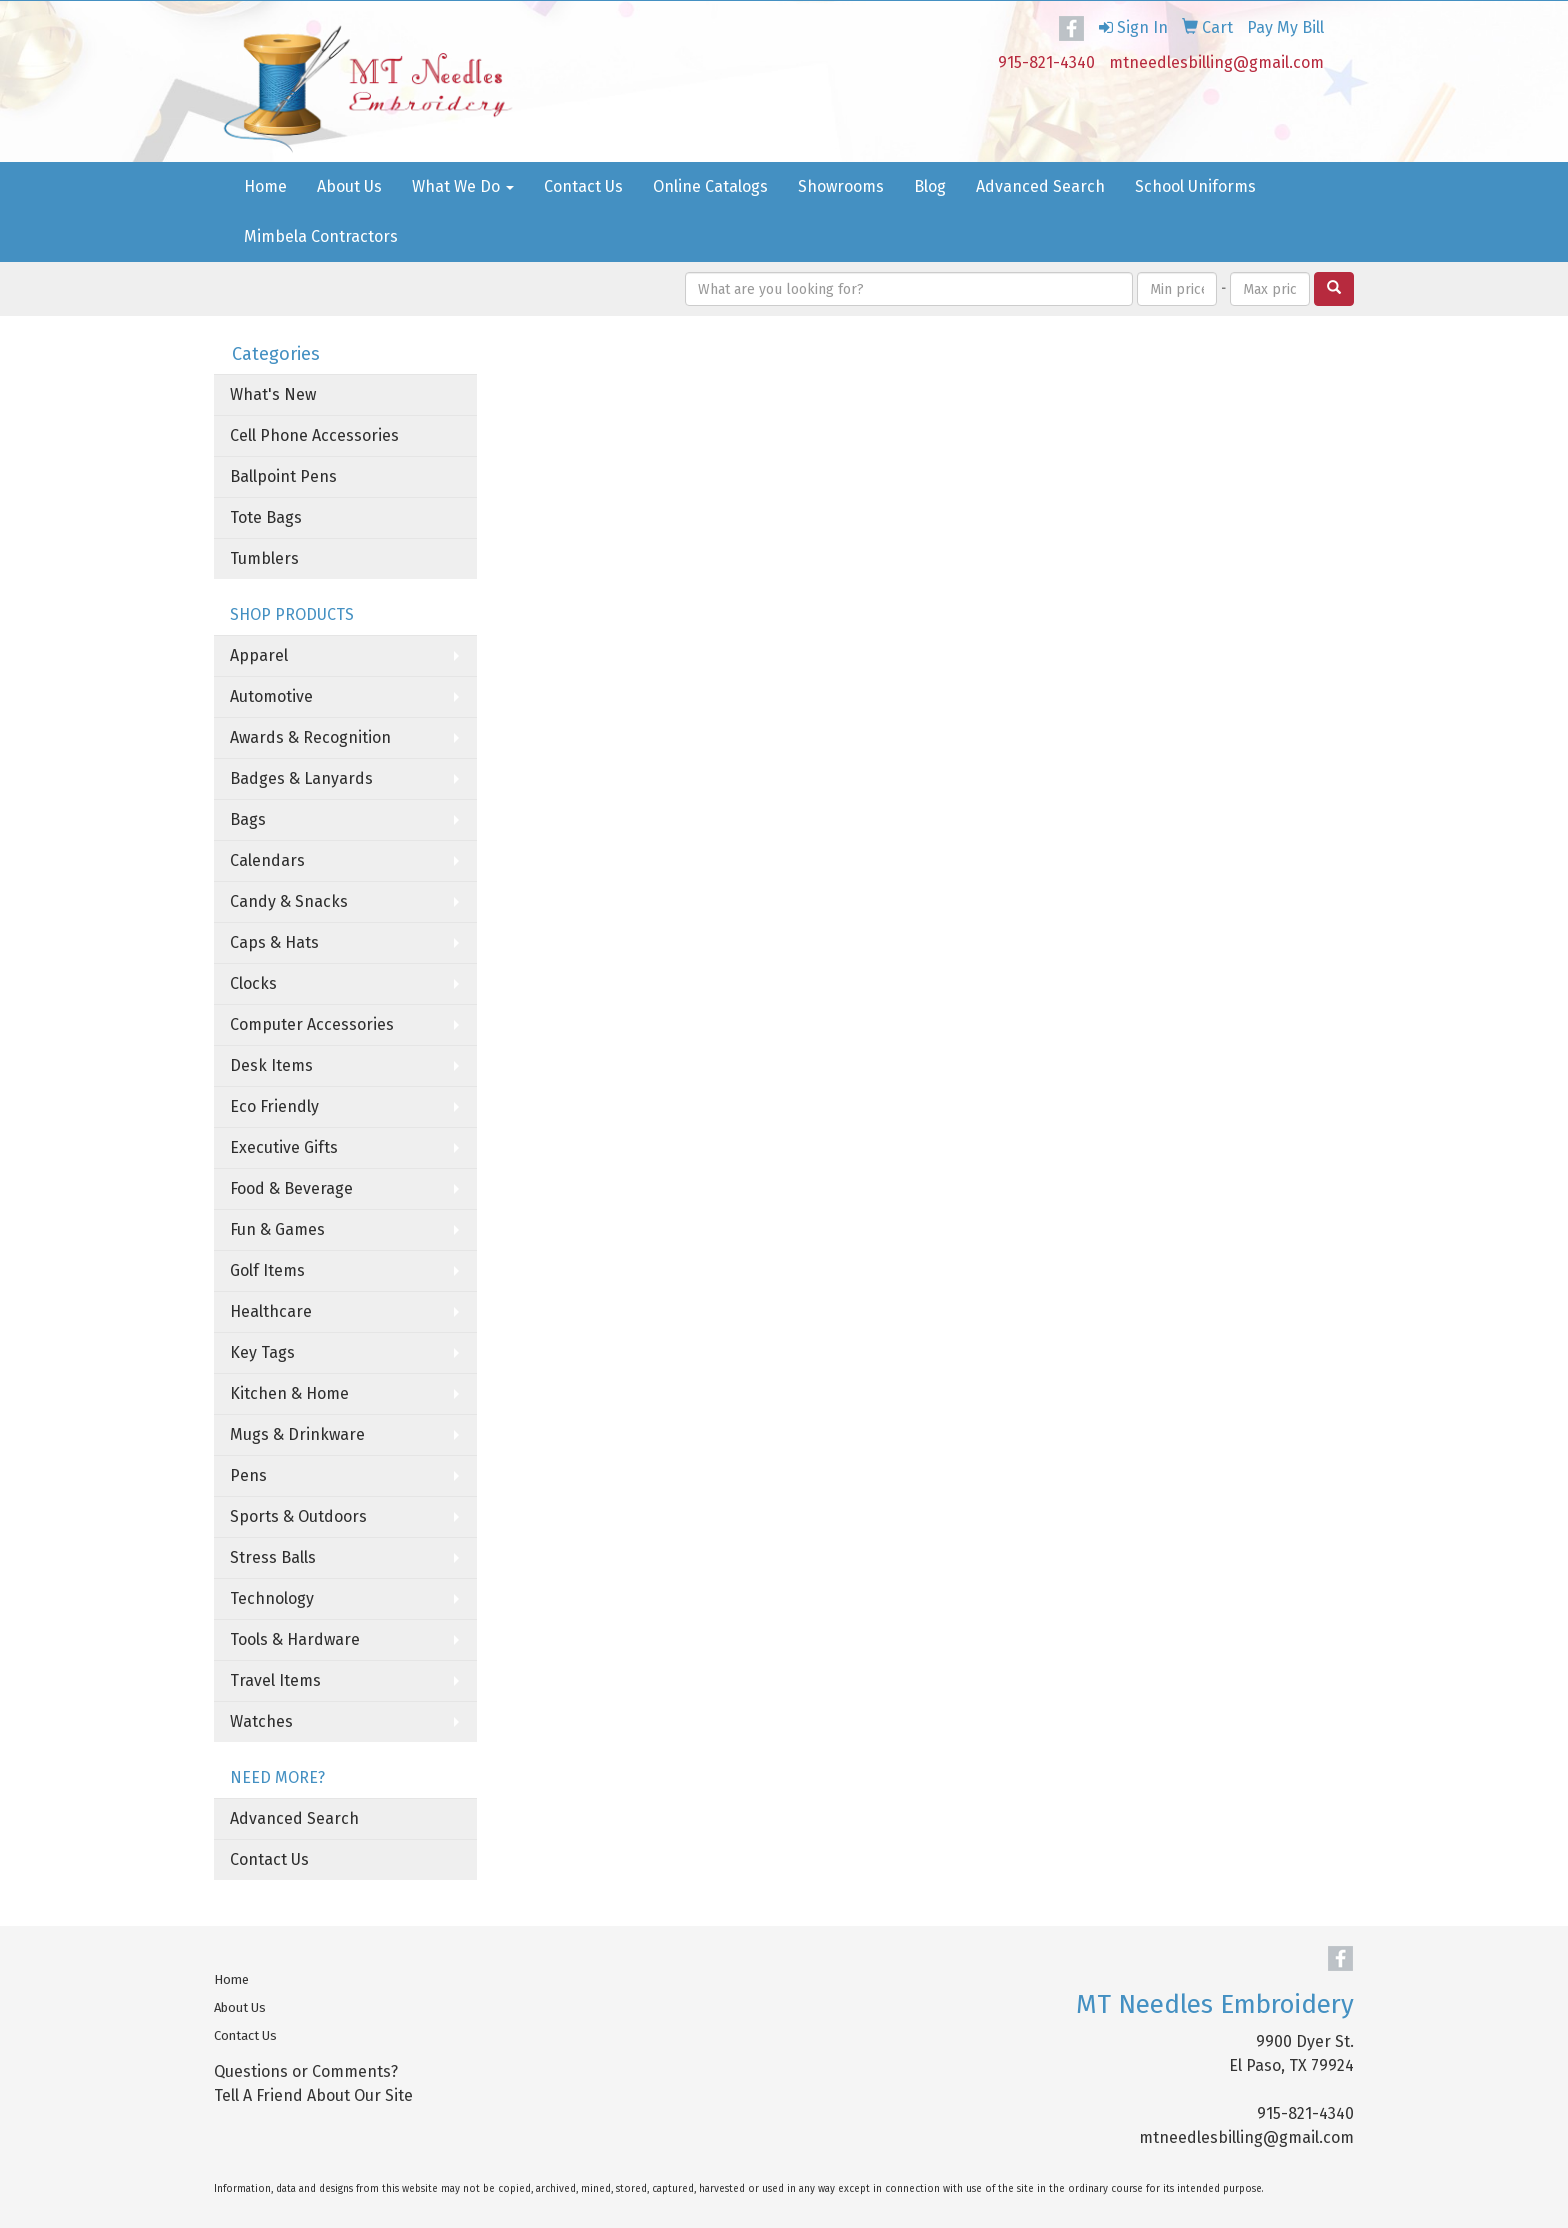  What do you see at coordinates (274, 942) in the screenshot?
I see `Caps & Hats` at bounding box center [274, 942].